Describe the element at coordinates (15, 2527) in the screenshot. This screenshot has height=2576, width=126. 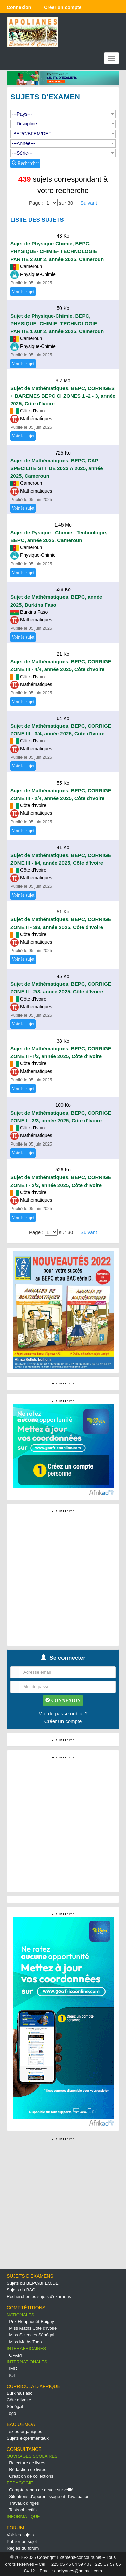
I see `FORUM` at that location.